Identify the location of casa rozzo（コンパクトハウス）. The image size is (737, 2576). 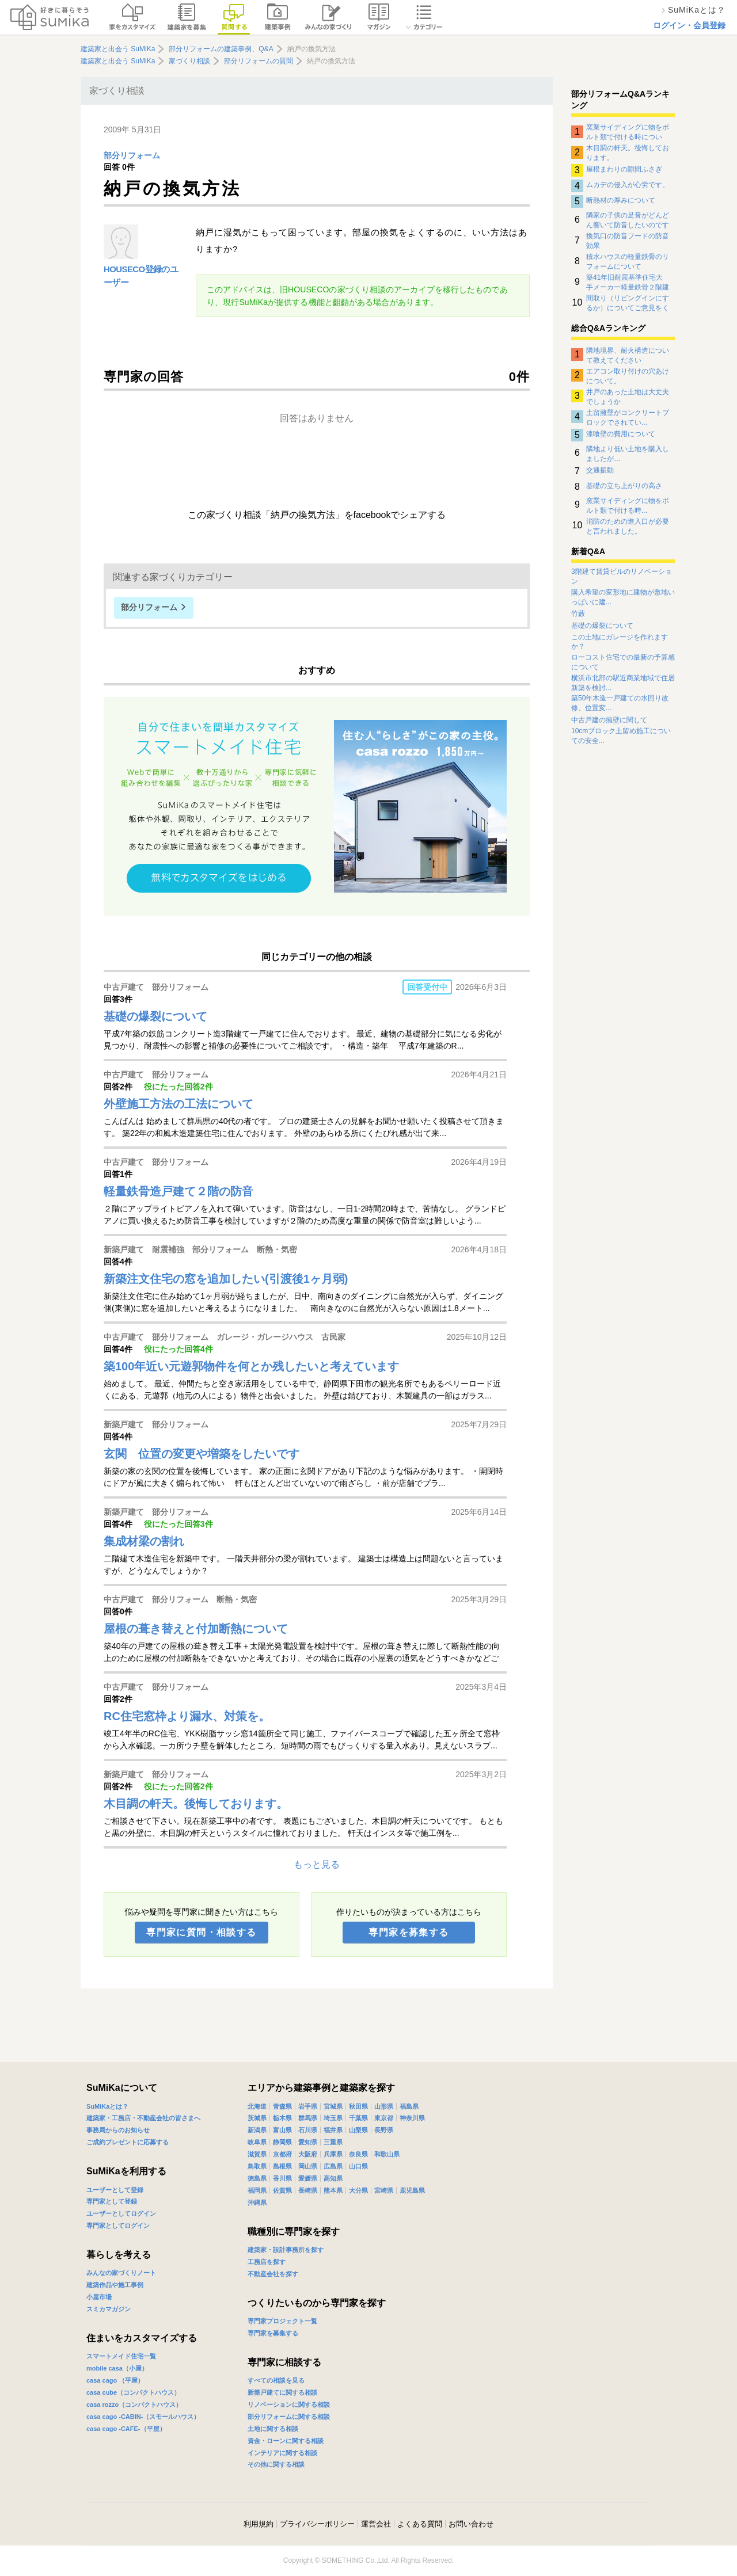
(134, 2404).